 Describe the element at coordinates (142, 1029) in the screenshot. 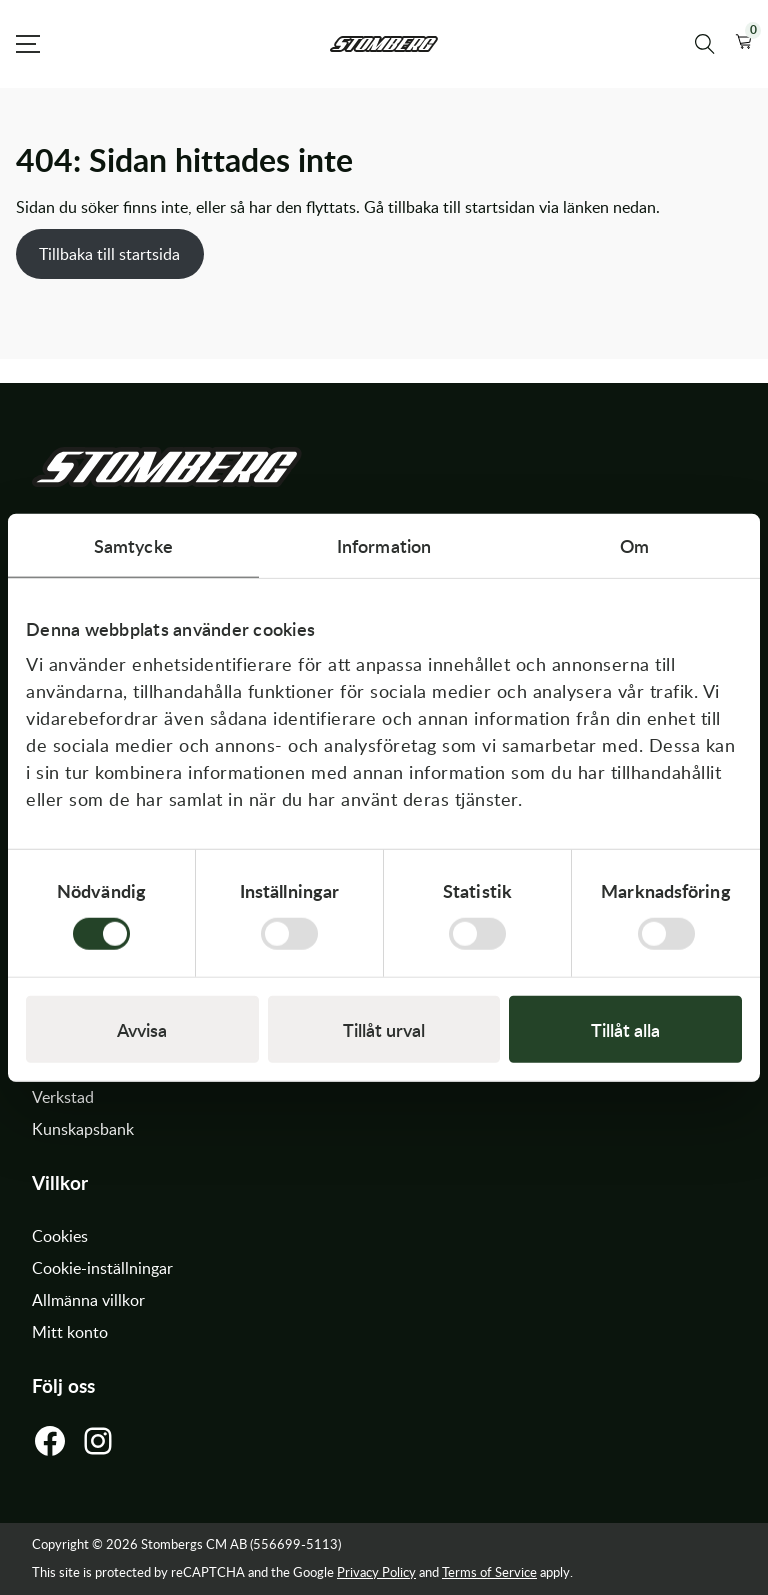

I see `Avvisa` at that location.